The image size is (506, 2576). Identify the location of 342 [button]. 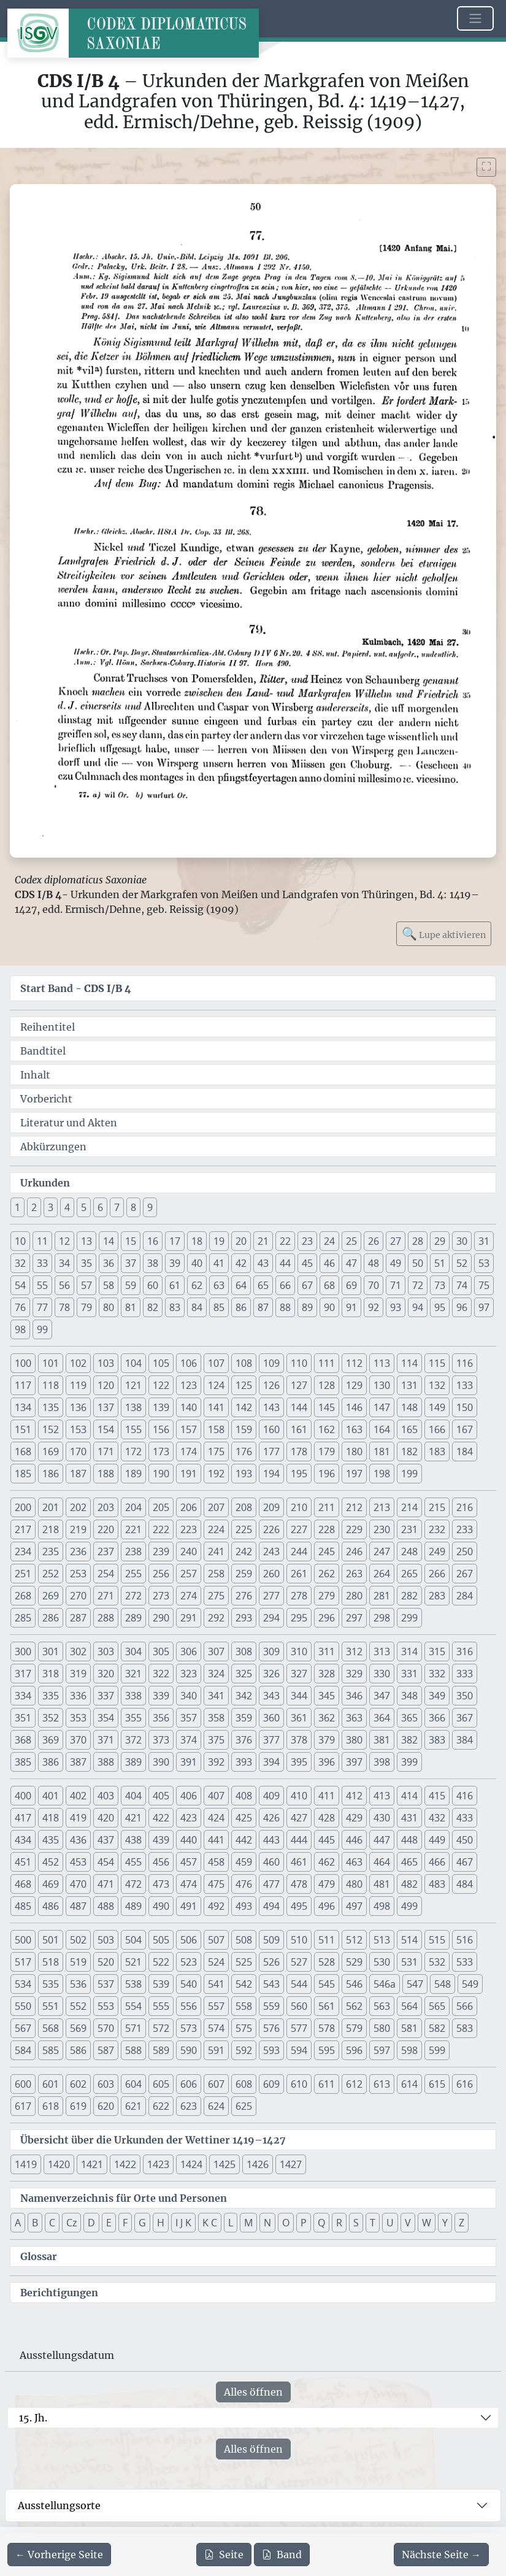
(244, 1695).